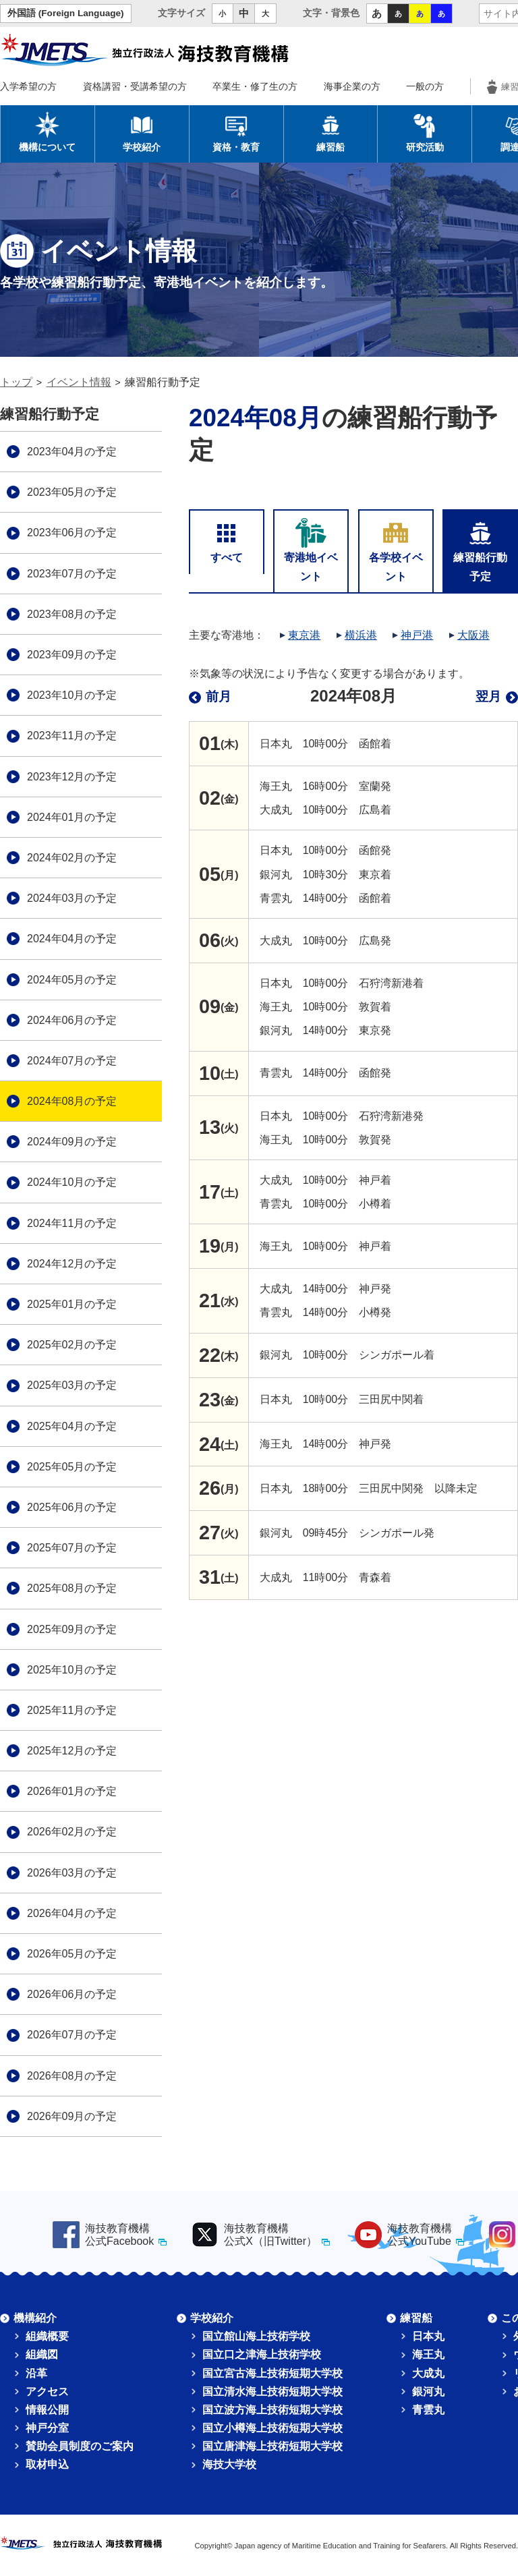 Image resolution: width=518 pixels, height=2576 pixels. I want to click on 2026年09月の予定, so click(72, 2116).